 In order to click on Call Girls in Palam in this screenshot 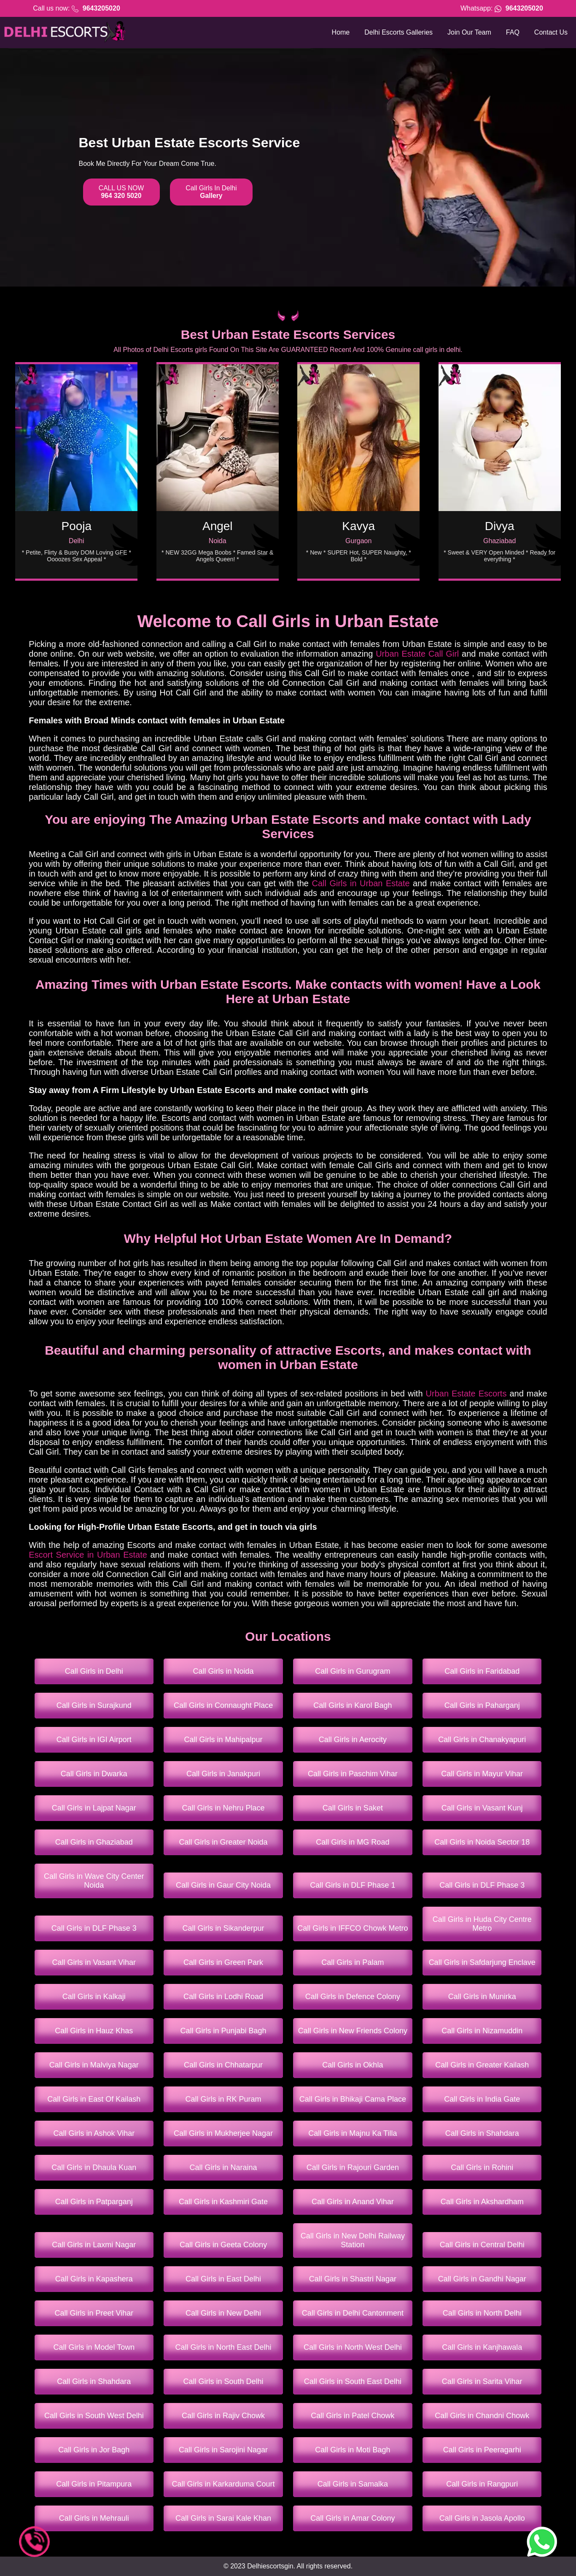, I will do `click(352, 1962)`.